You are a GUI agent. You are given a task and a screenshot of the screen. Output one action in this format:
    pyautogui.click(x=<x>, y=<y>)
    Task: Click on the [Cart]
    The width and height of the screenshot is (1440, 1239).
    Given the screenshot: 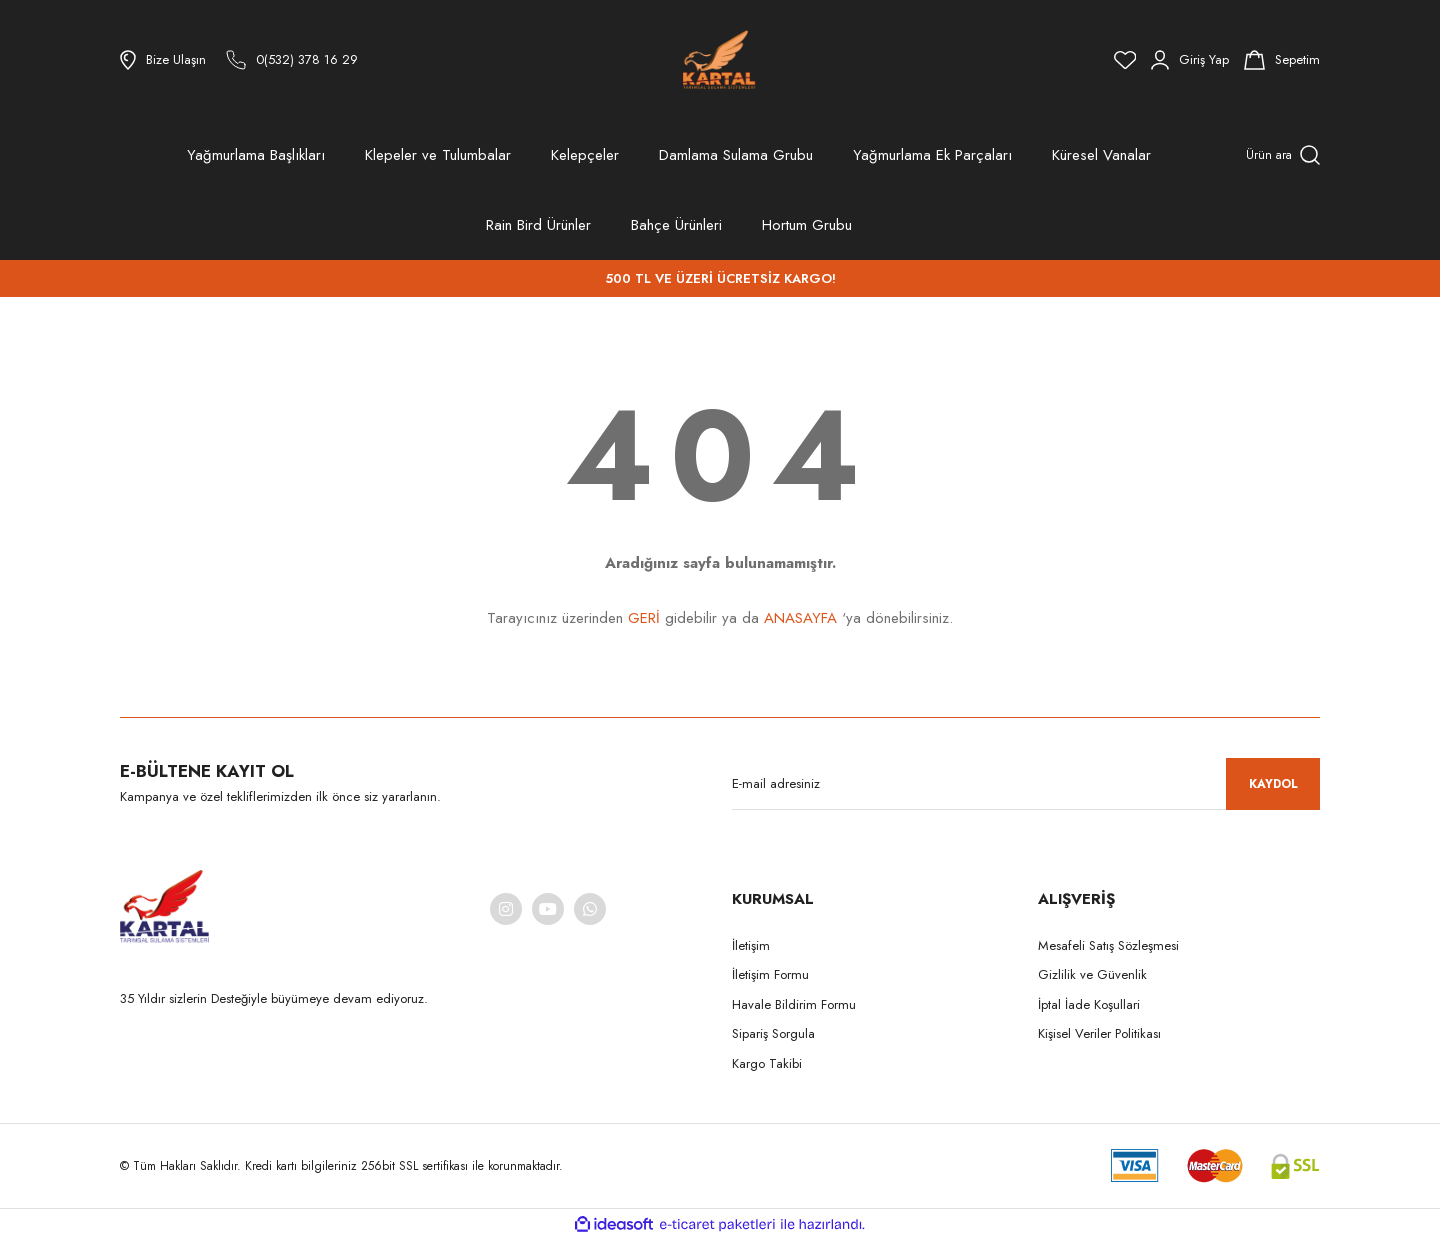 What is the action you would take?
    pyautogui.click(x=1282, y=60)
    